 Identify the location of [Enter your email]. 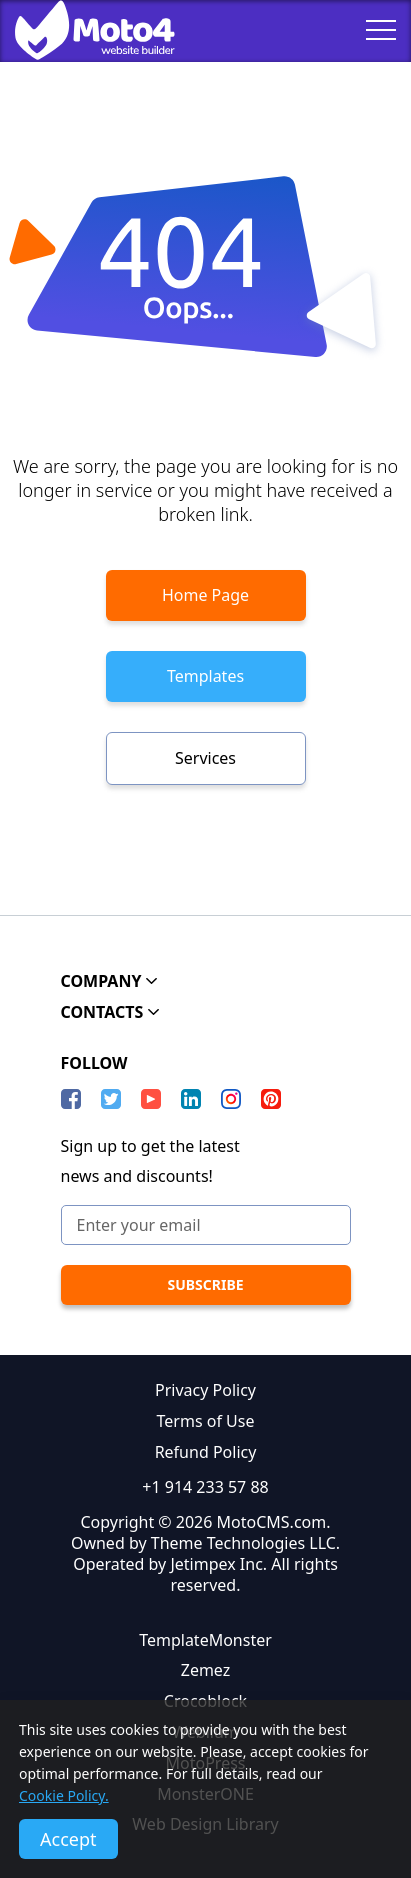
(206, 1225).